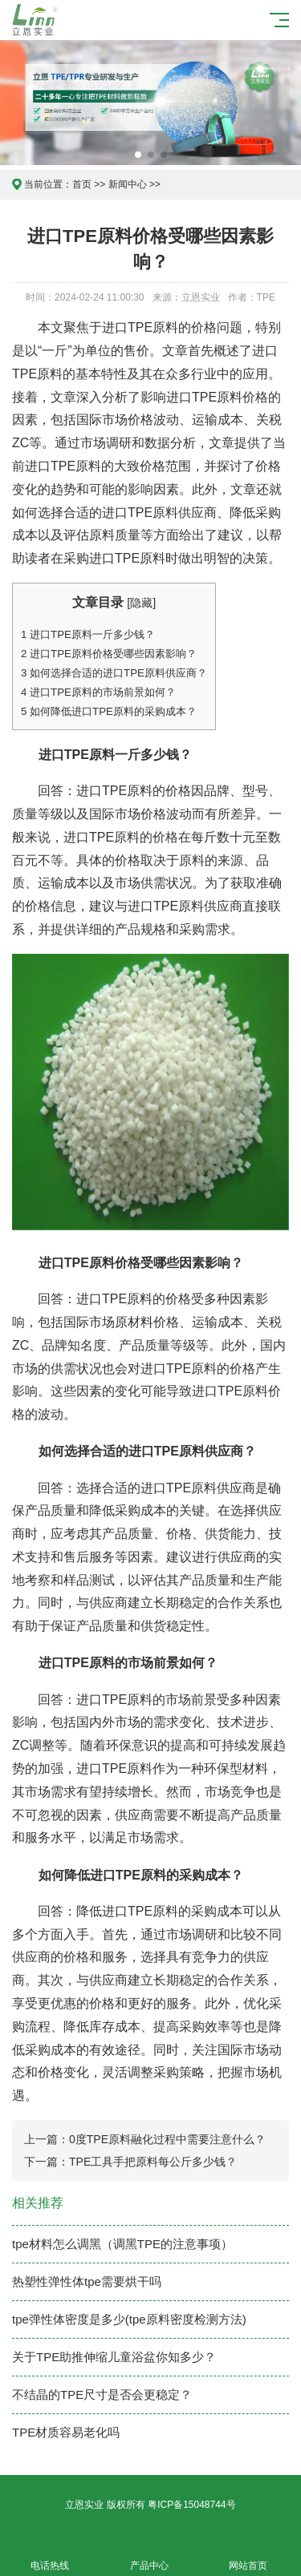  I want to click on tpe弹性体密度是多少(tpe原料密度检测方法), so click(129, 2319).